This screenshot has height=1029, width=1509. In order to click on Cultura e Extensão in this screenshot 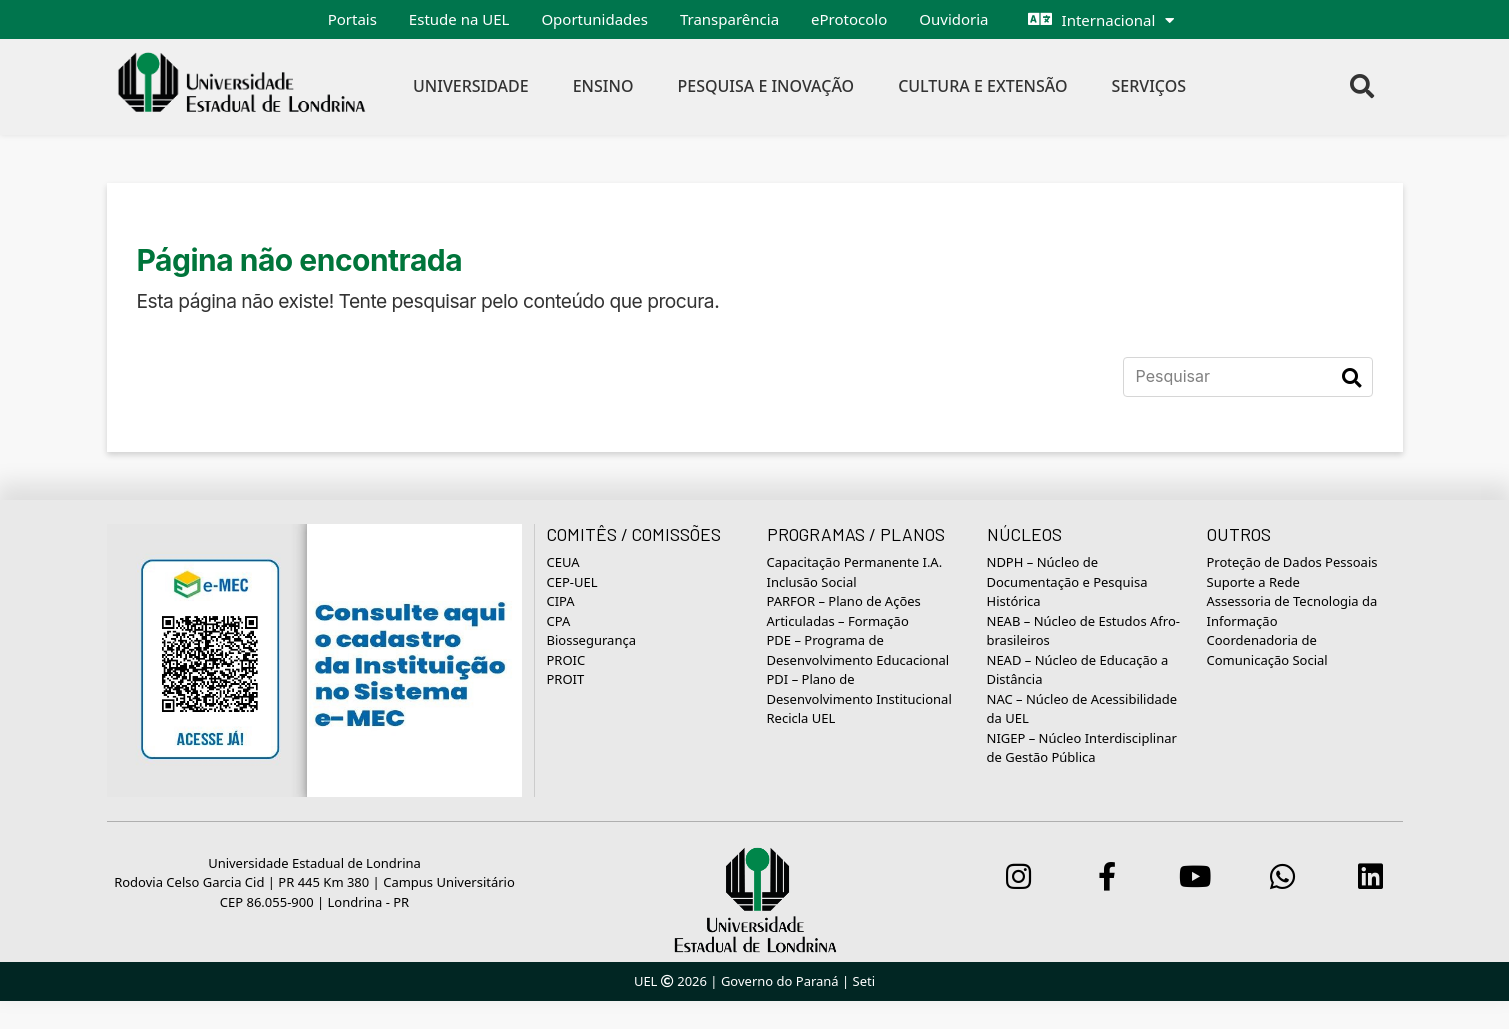, I will do `click(982, 86)`.